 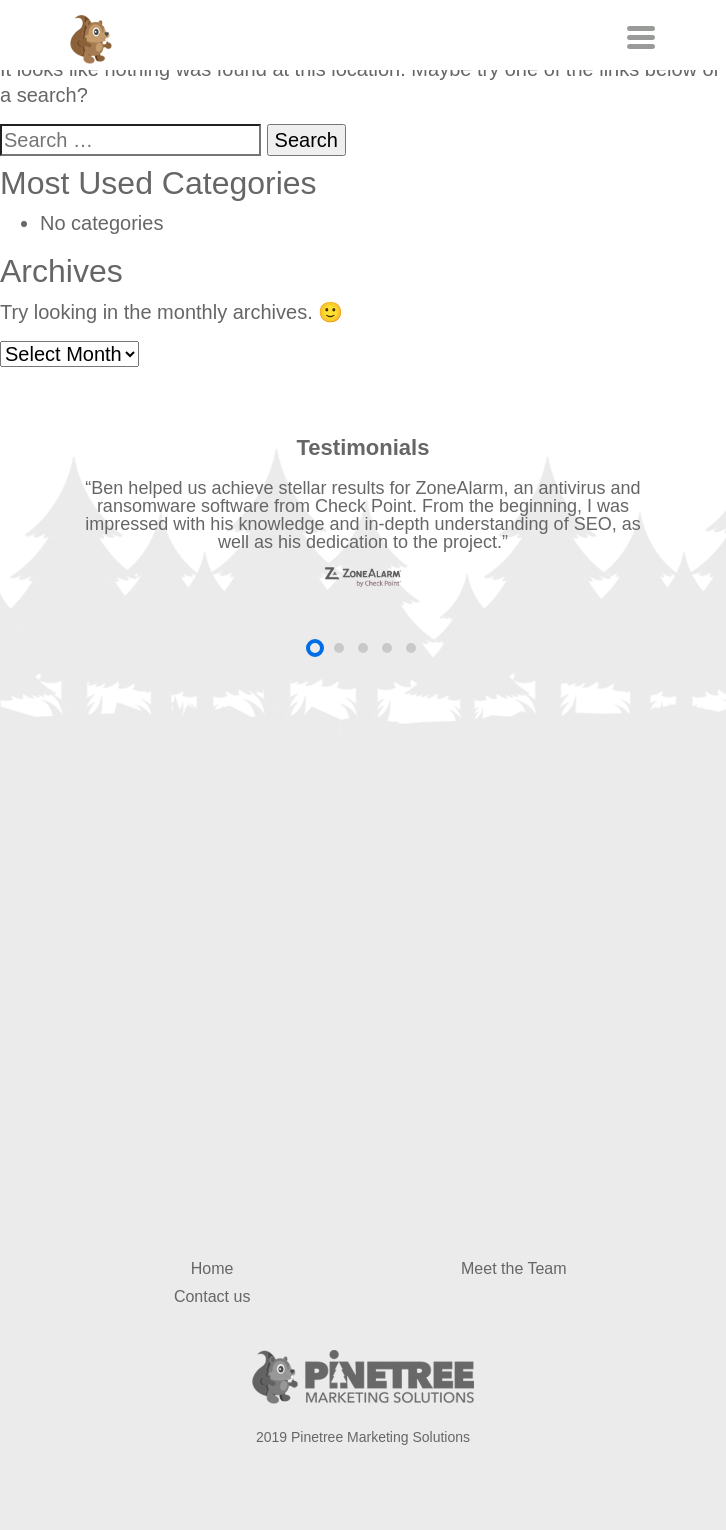 What do you see at coordinates (212, 1296) in the screenshot?
I see `Contact us` at bounding box center [212, 1296].